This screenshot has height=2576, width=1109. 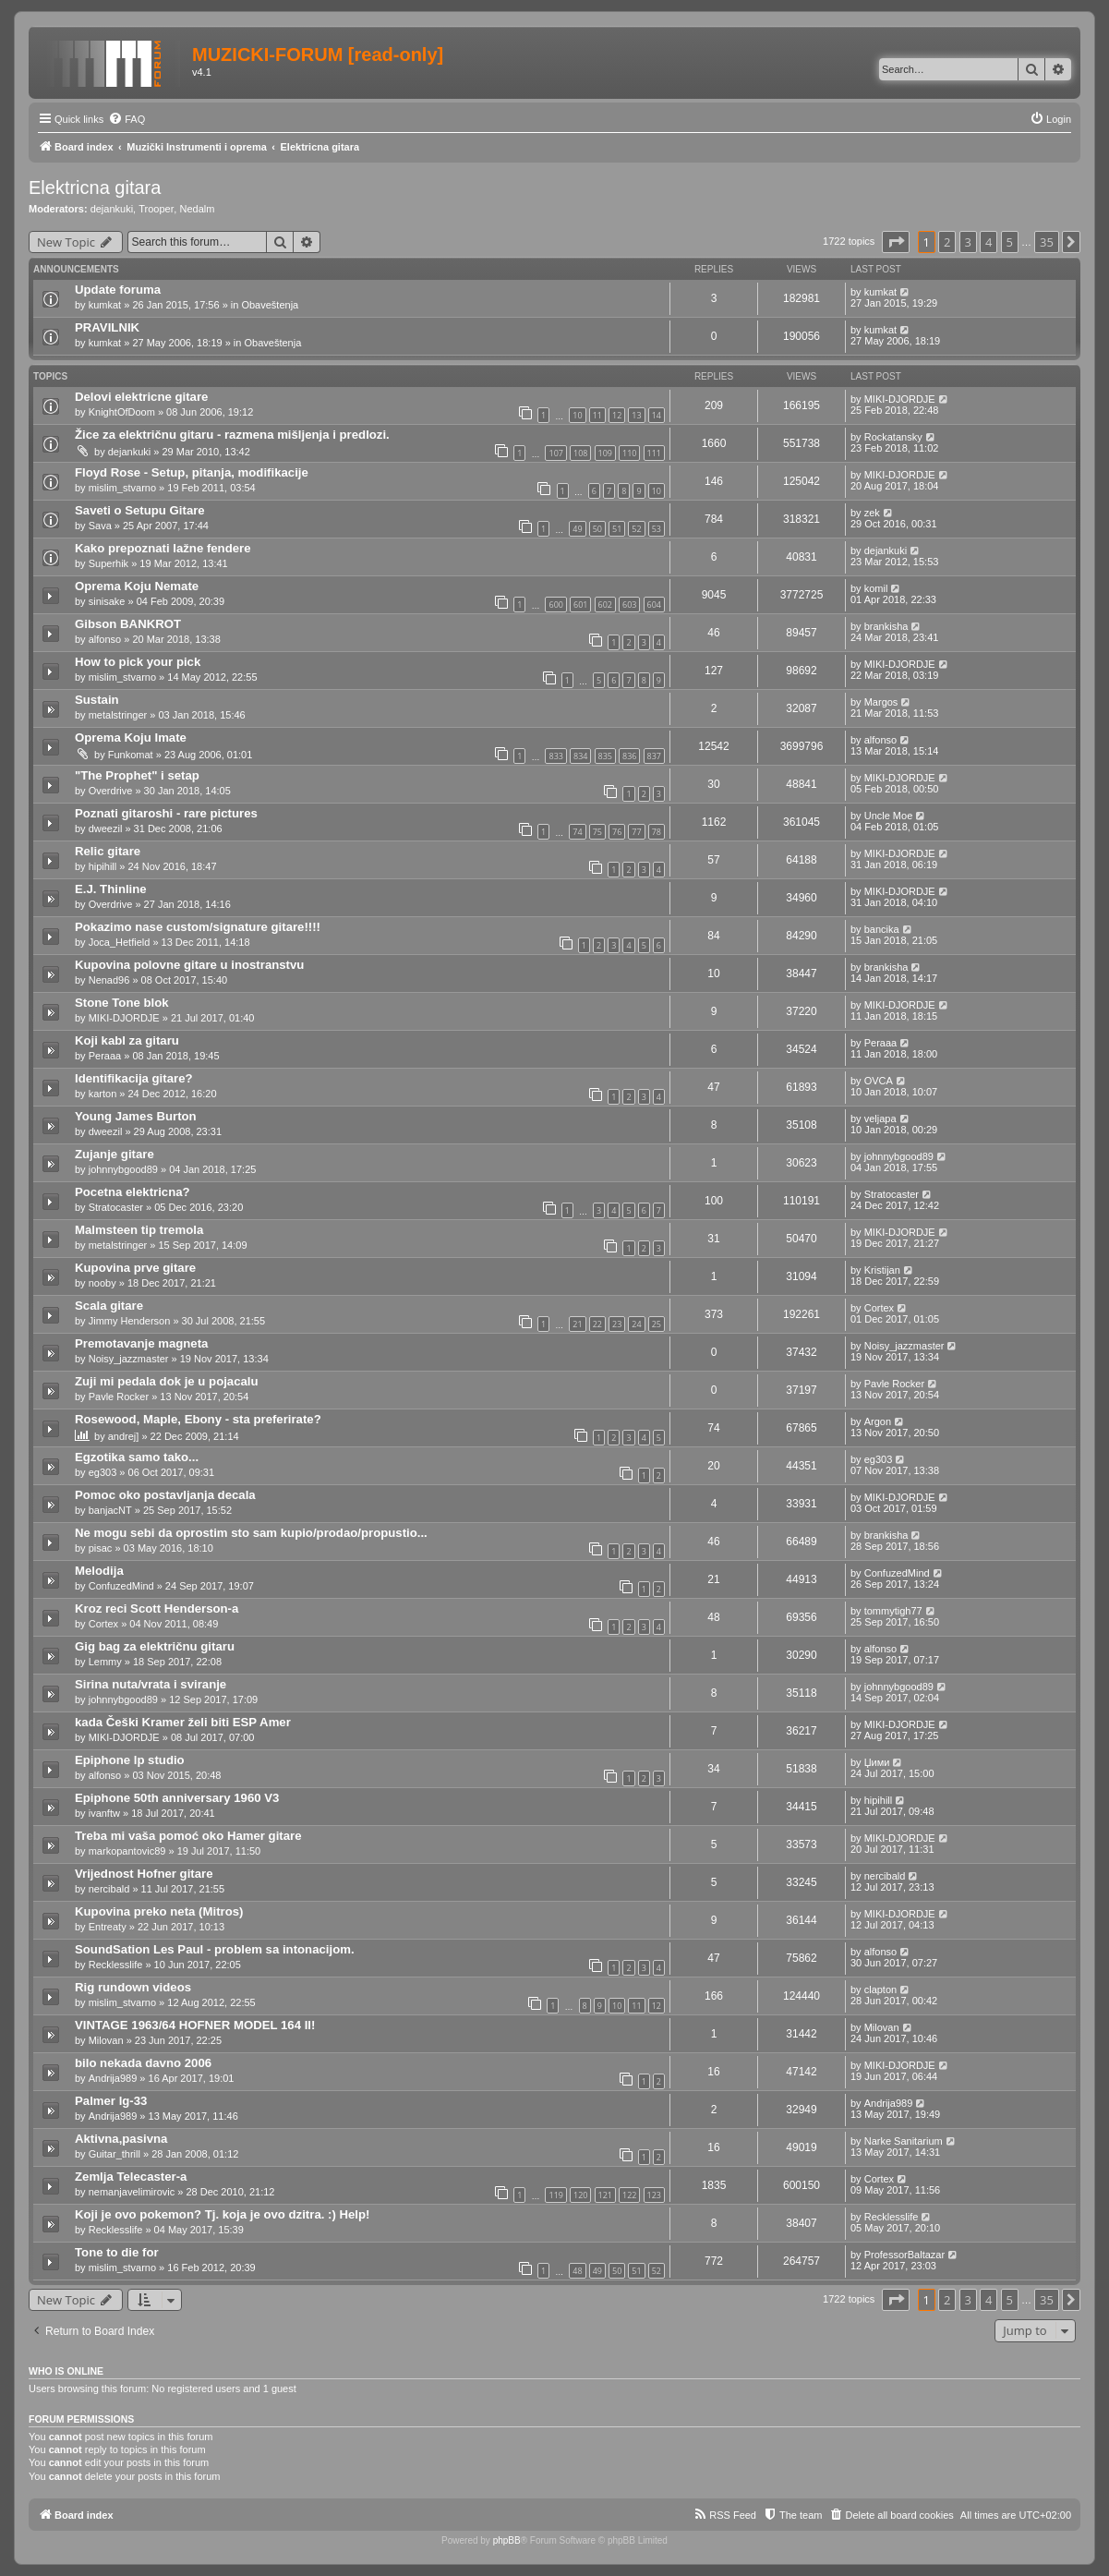 What do you see at coordinates (269, 304) in the screenshot?
I see `Obaveštenja` at bounding box center [269, 304].